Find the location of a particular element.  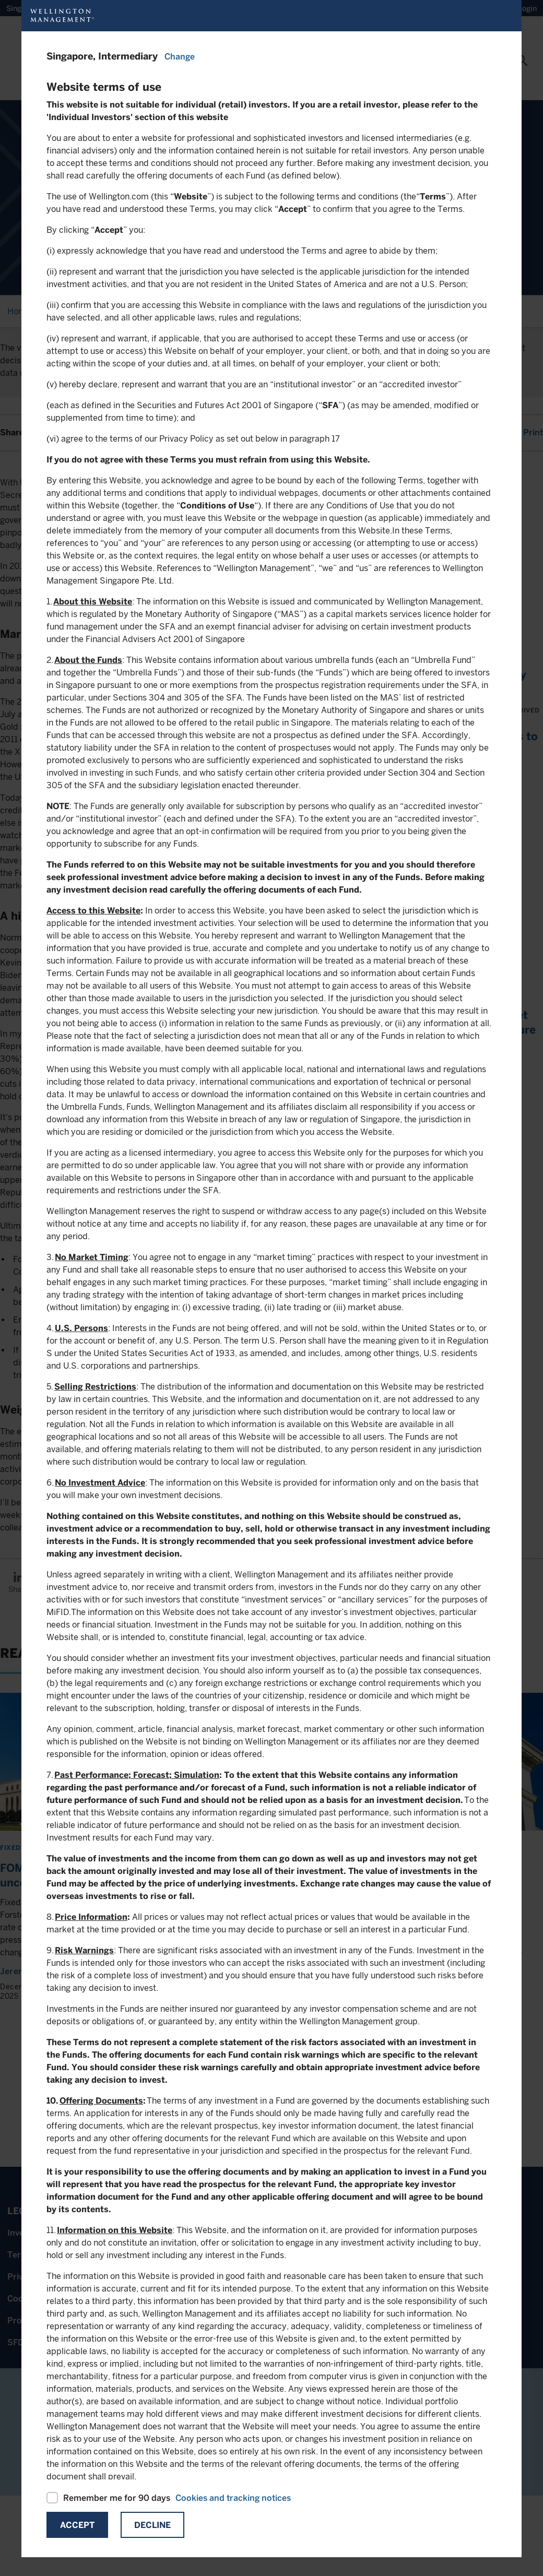

Change is located at coordinates (179, 57).